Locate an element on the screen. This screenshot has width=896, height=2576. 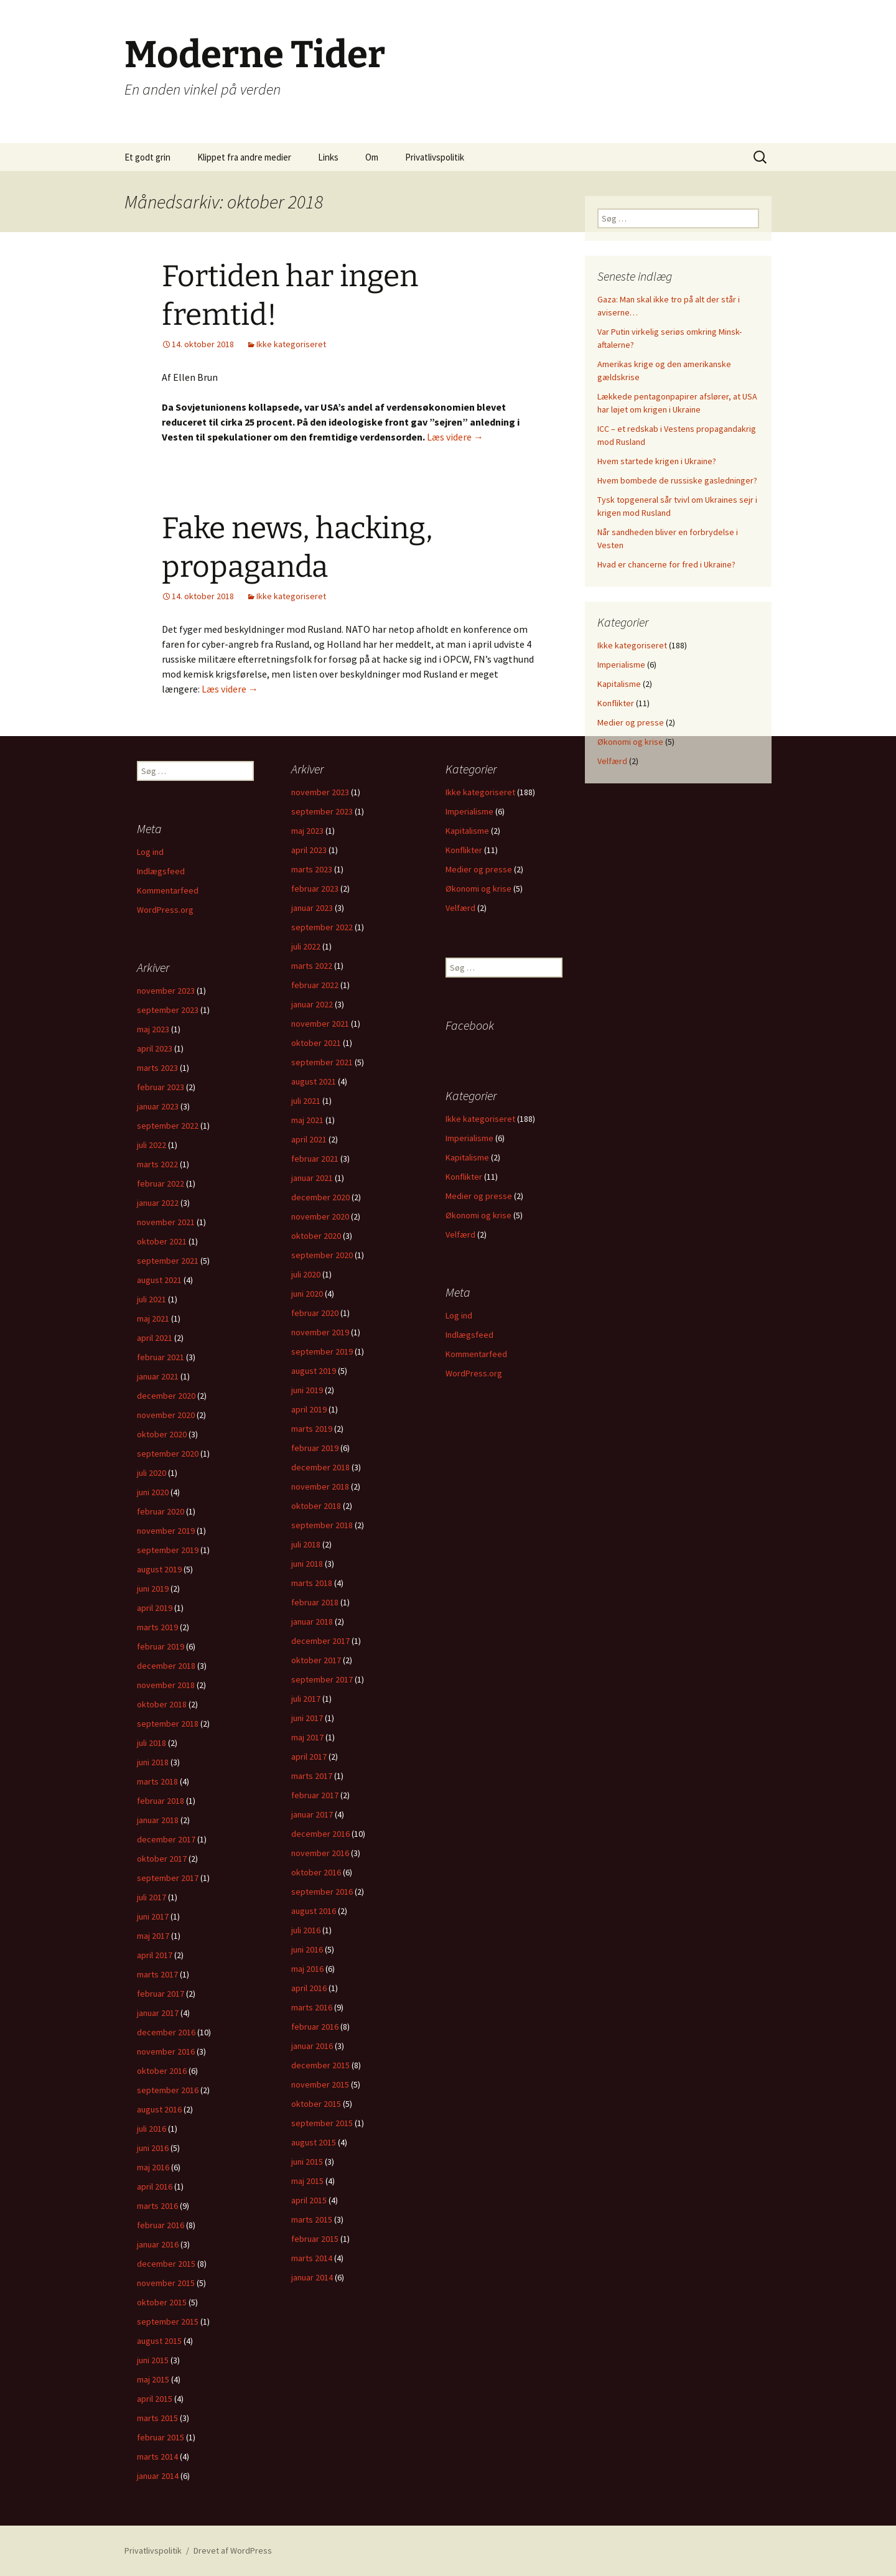
marts 2016 is located at coordinates (311, 2007).